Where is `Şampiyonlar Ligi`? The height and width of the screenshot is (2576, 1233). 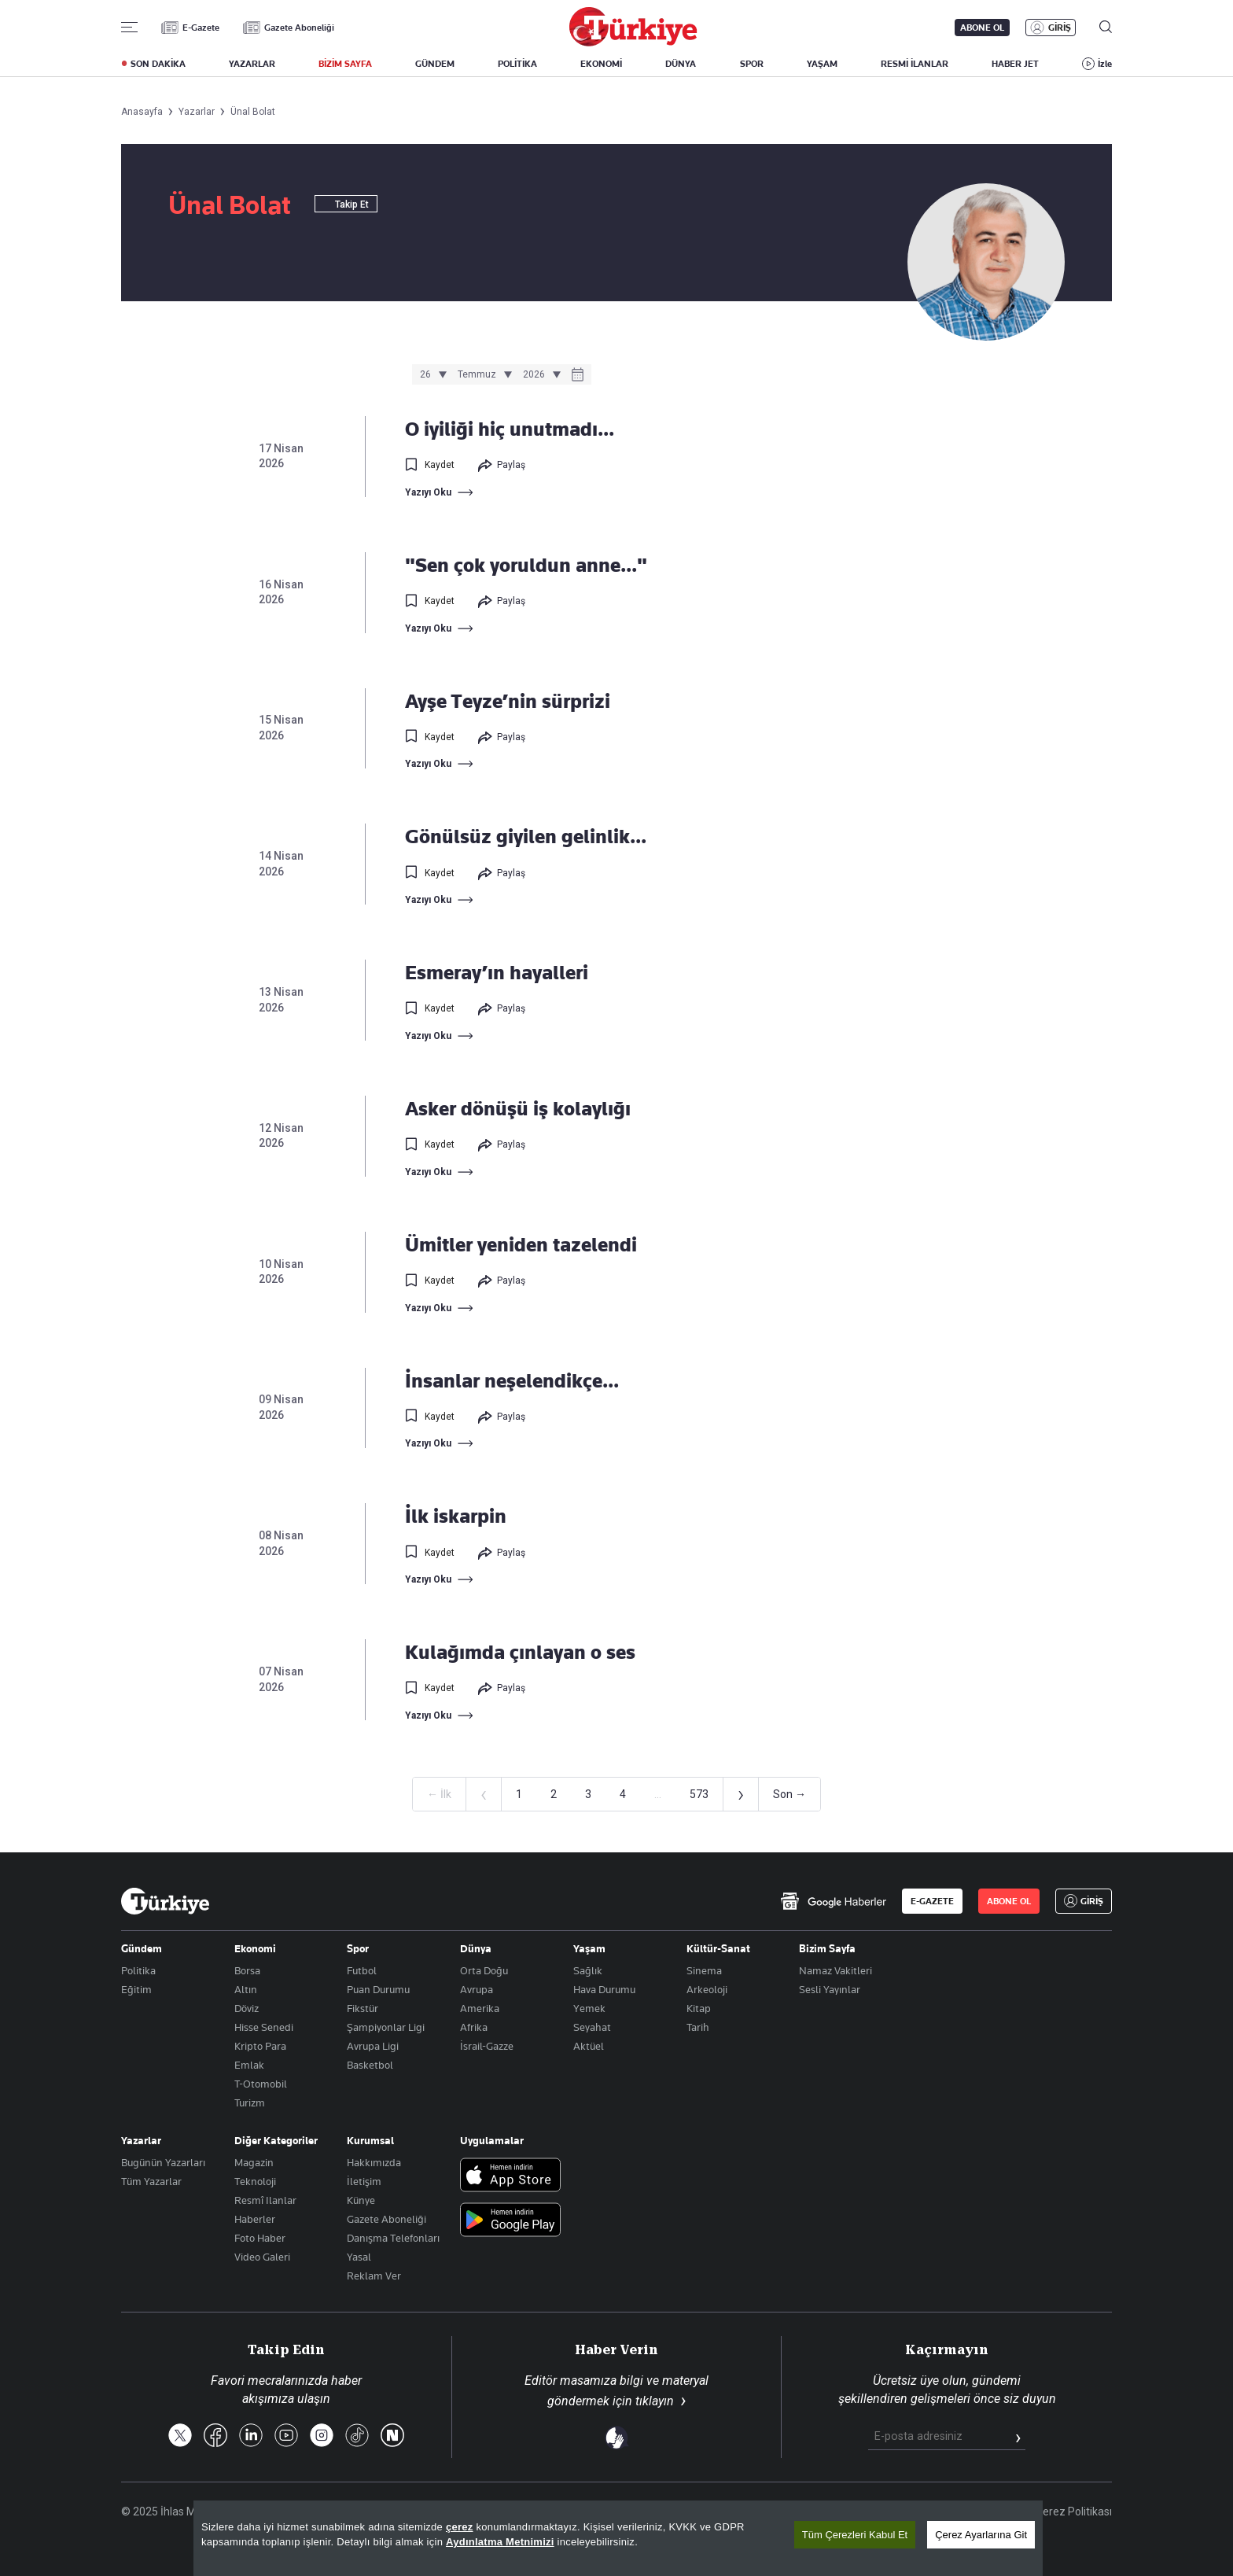
Şampiyonlar Ligi is located at coordinates (386, 2027).